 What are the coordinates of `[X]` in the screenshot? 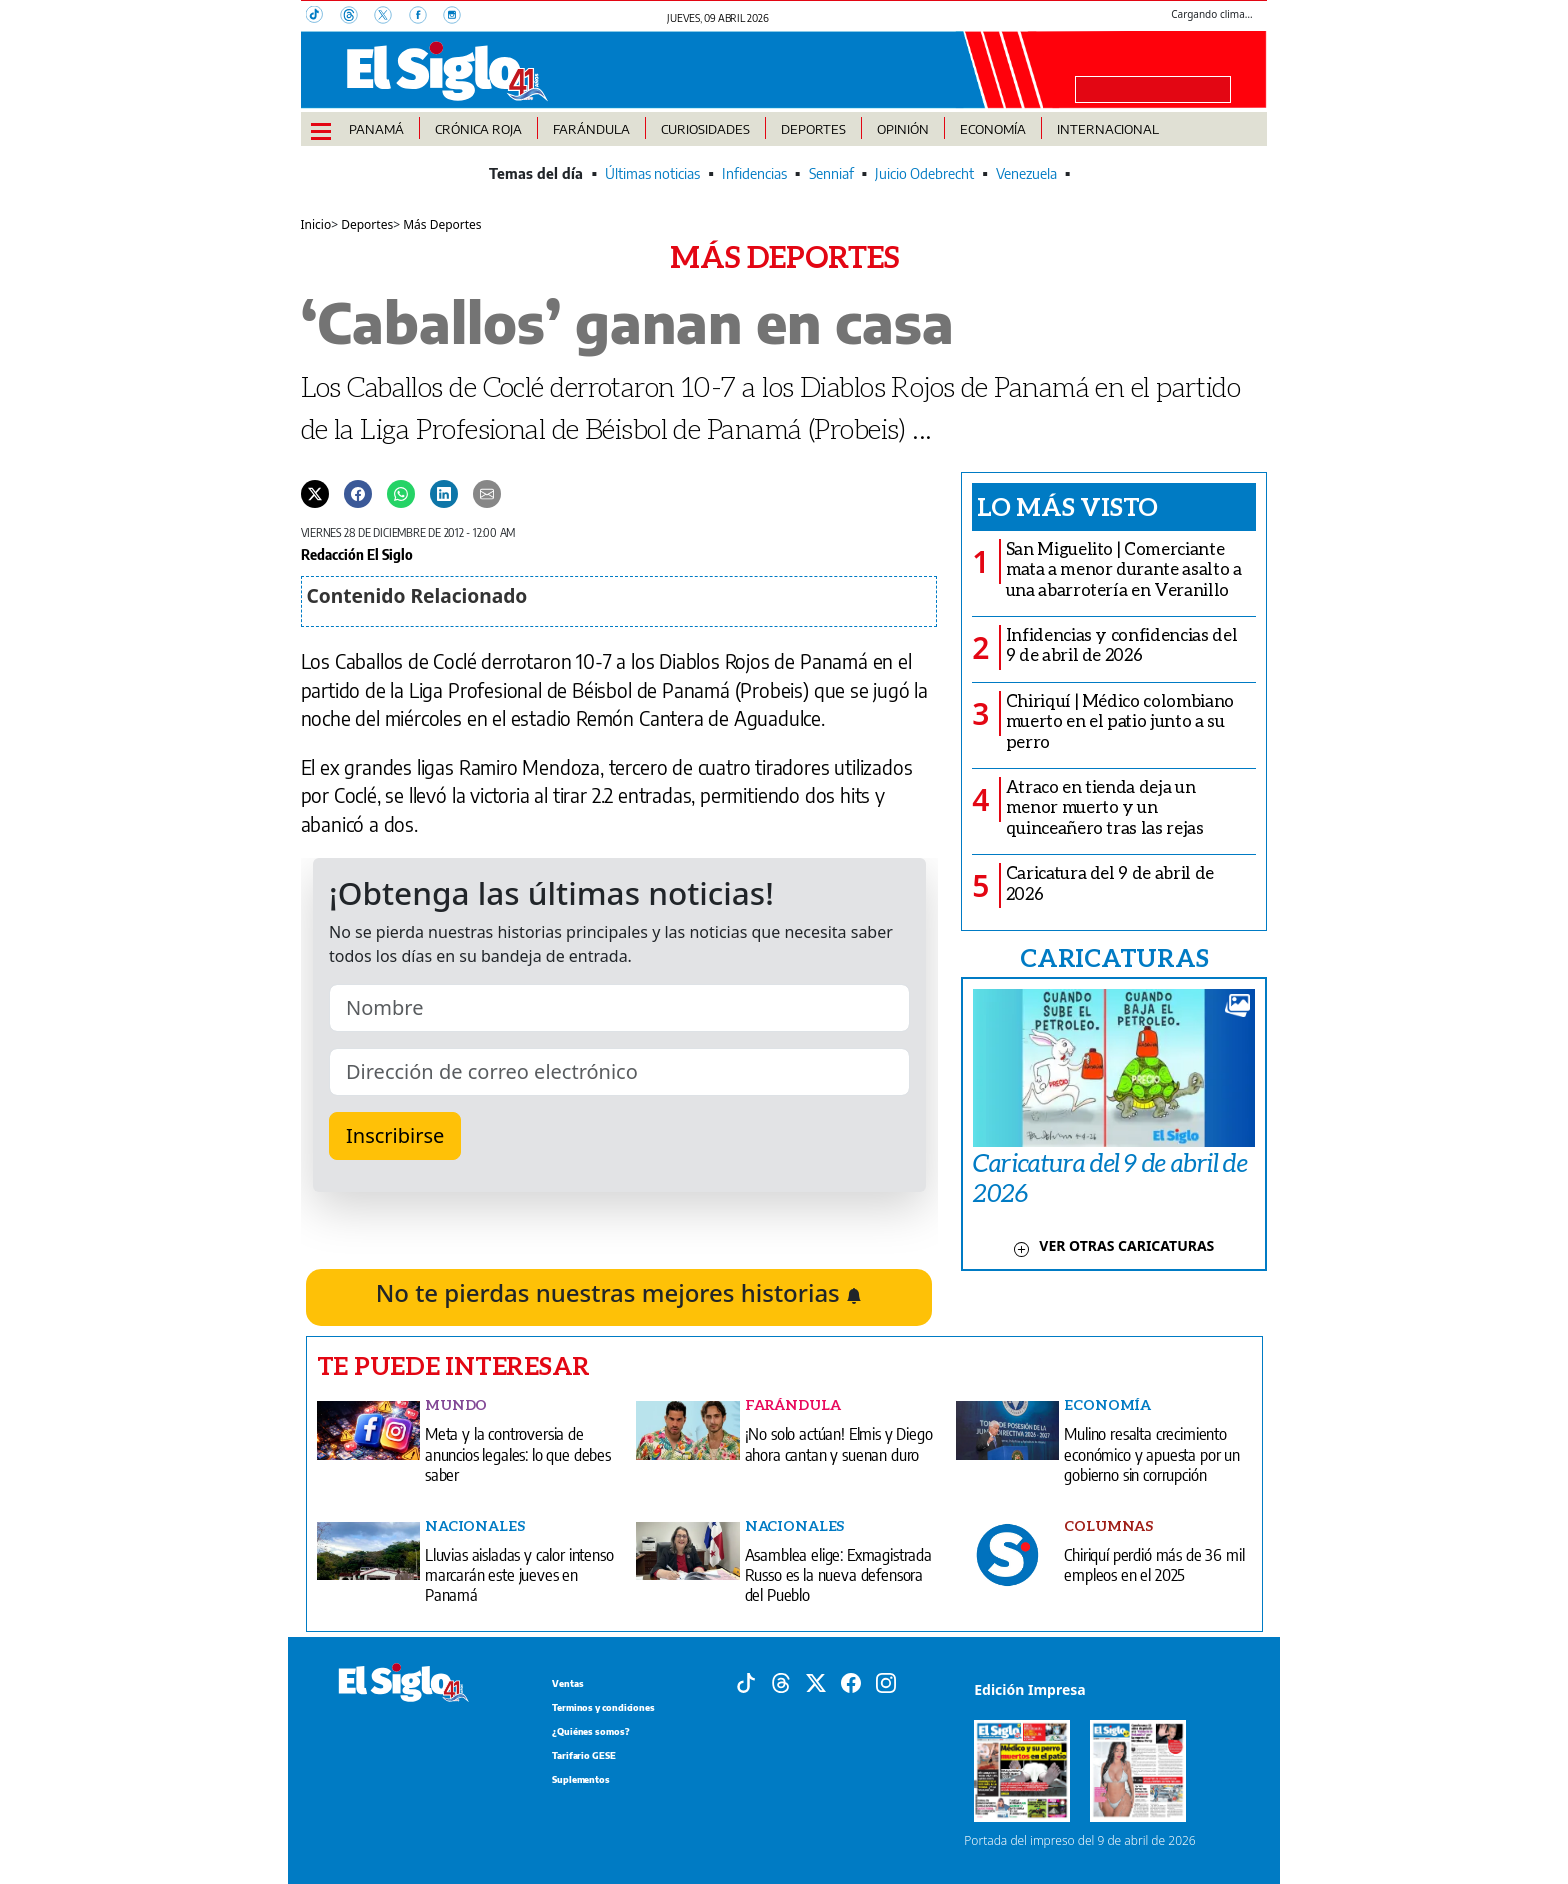 It's located at (391, 17).